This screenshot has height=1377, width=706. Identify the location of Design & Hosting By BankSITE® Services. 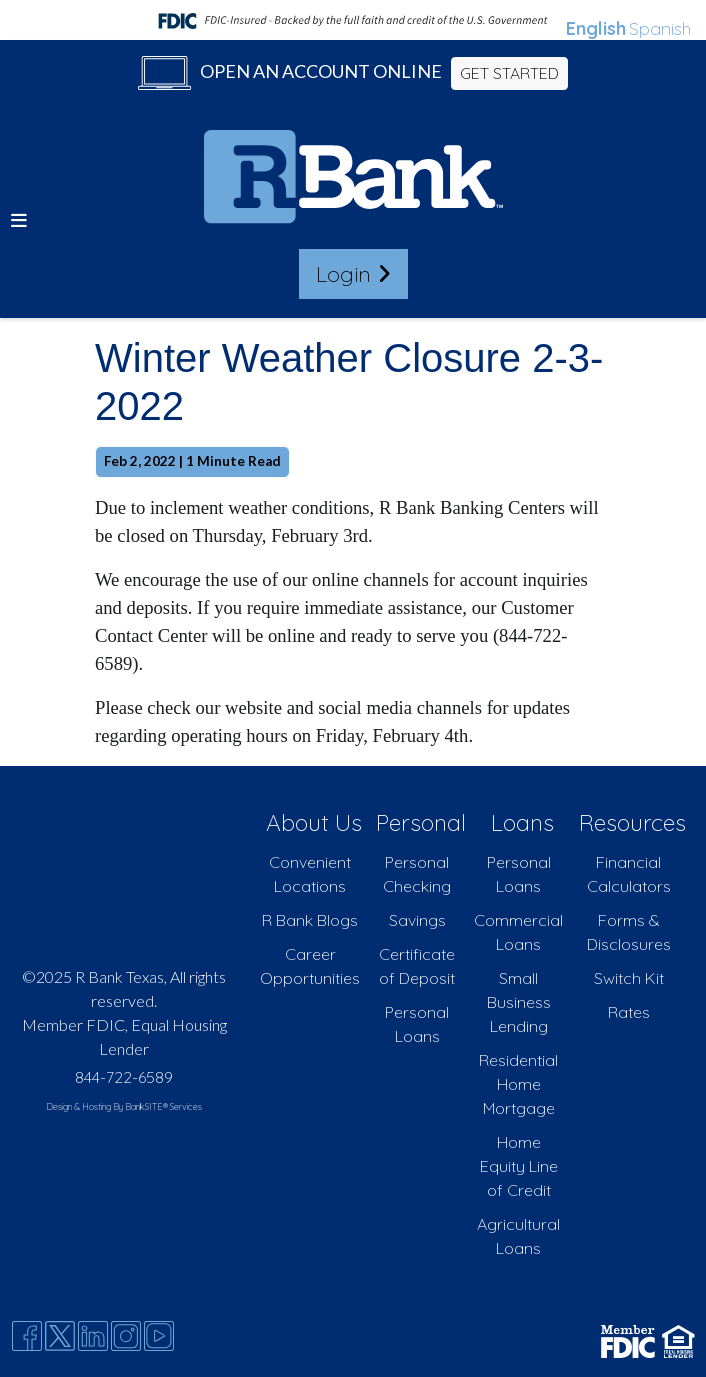
(124, 1106).